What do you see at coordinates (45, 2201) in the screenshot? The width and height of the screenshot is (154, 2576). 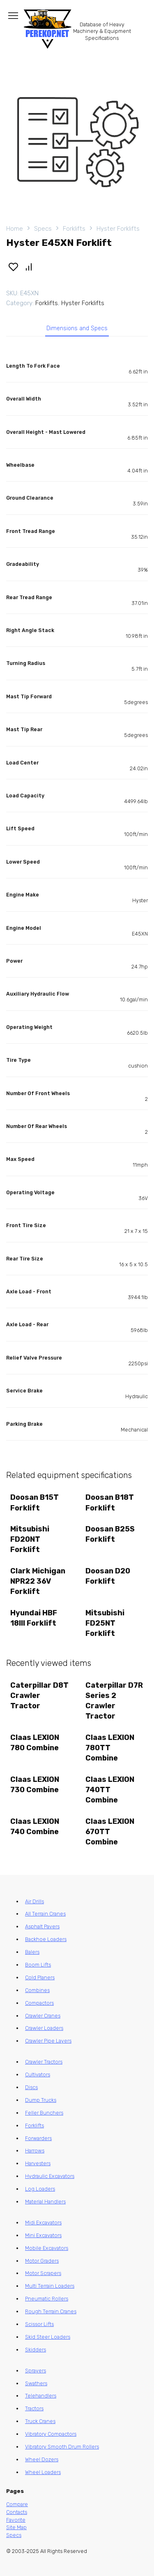 I see `Material Handlers` at bounding box center [45, 2201].